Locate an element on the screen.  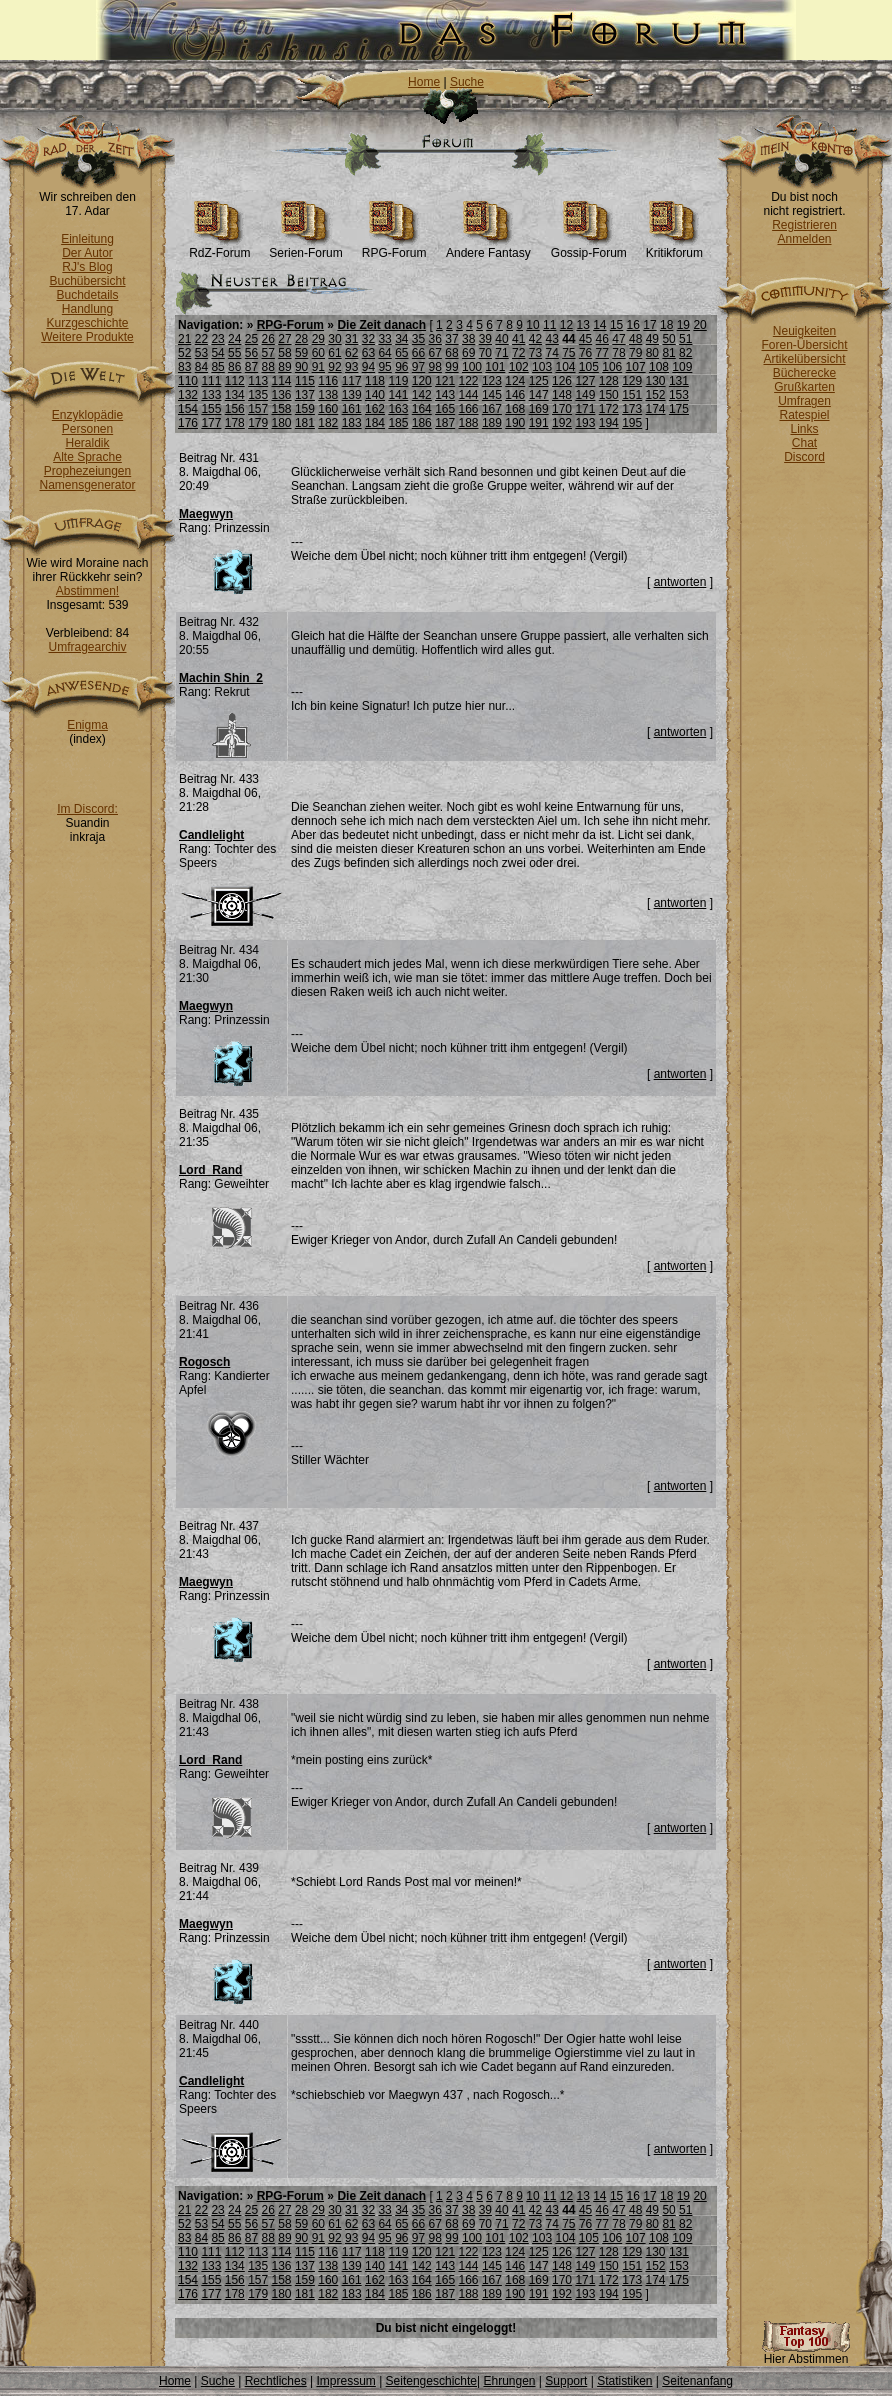
24 is located at coordinates (234, 339).